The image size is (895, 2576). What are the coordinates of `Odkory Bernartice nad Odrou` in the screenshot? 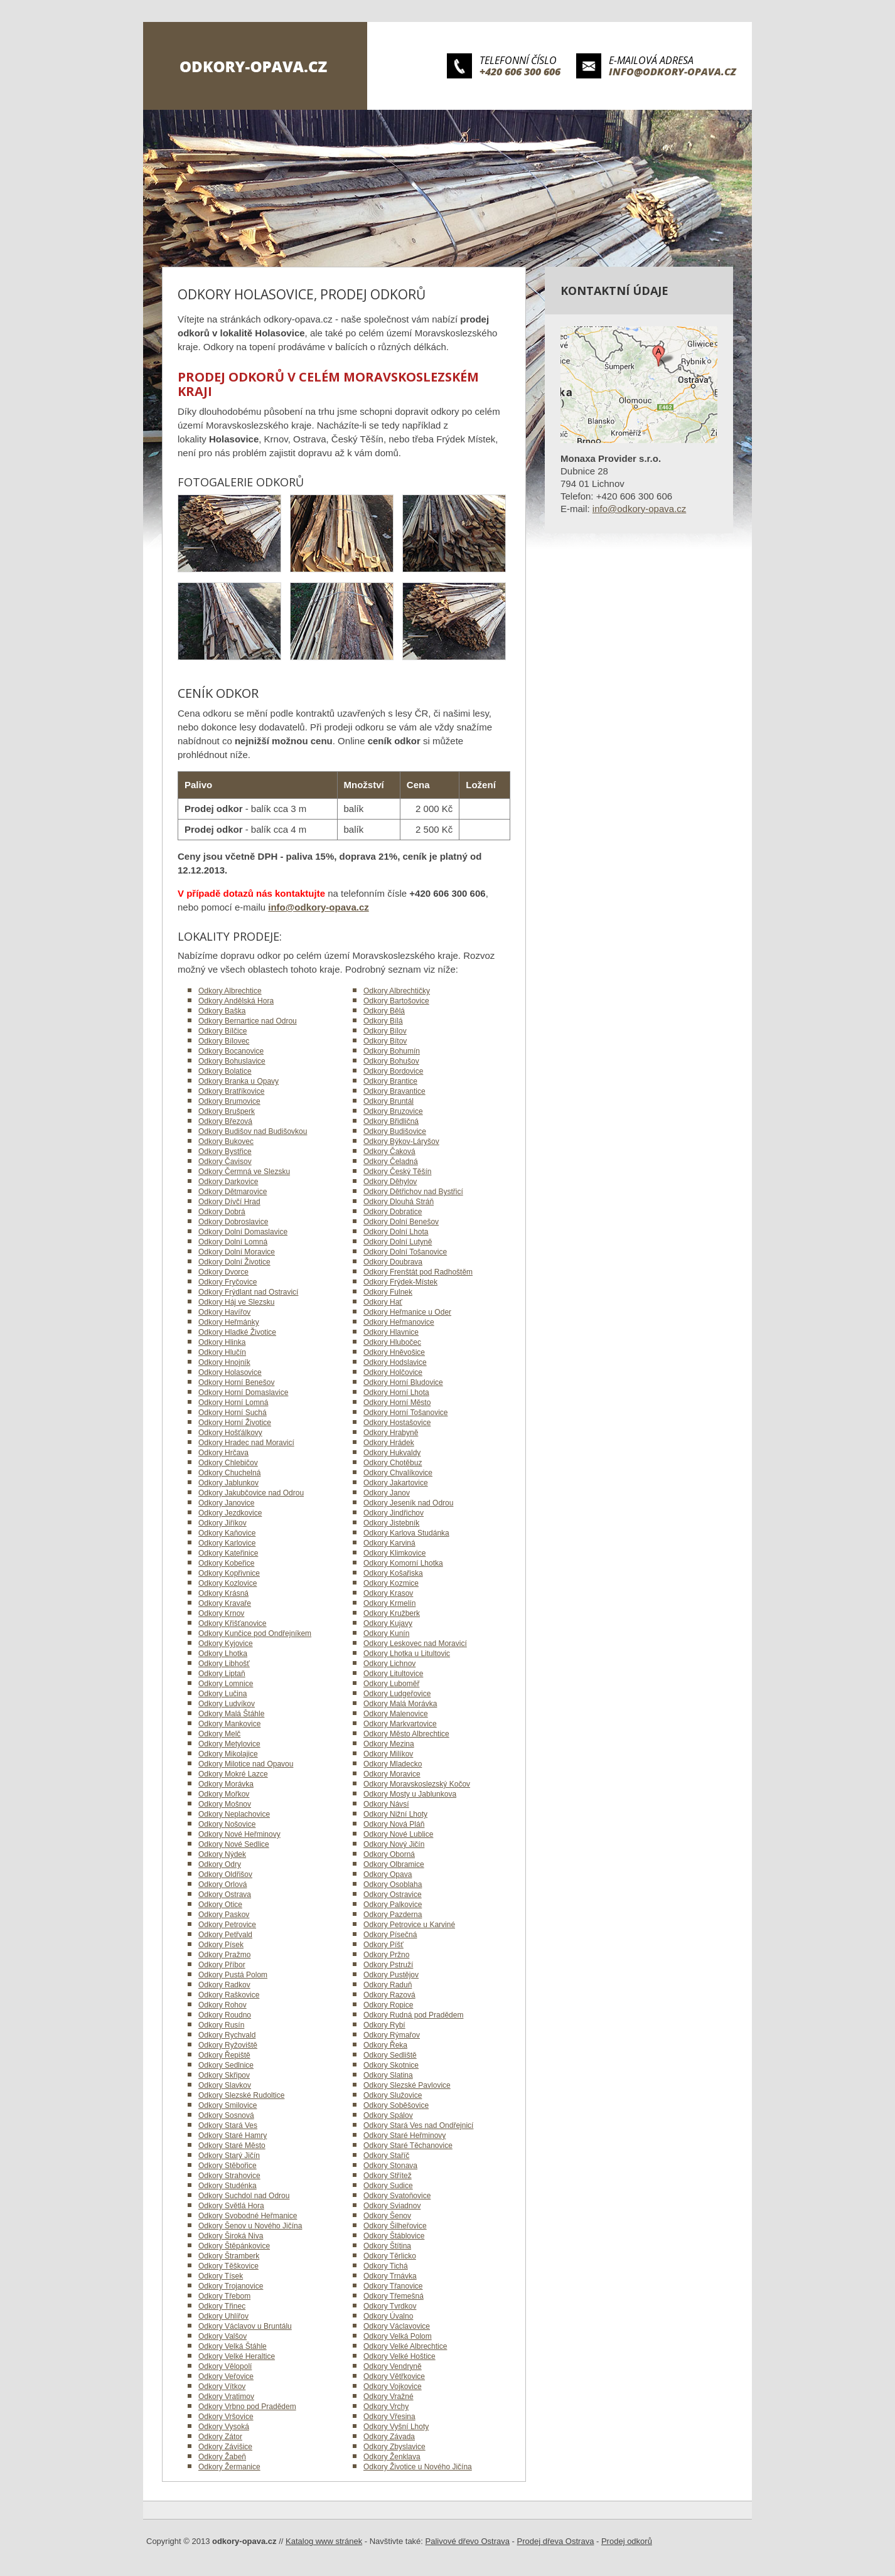 It's located at (247, 1021).